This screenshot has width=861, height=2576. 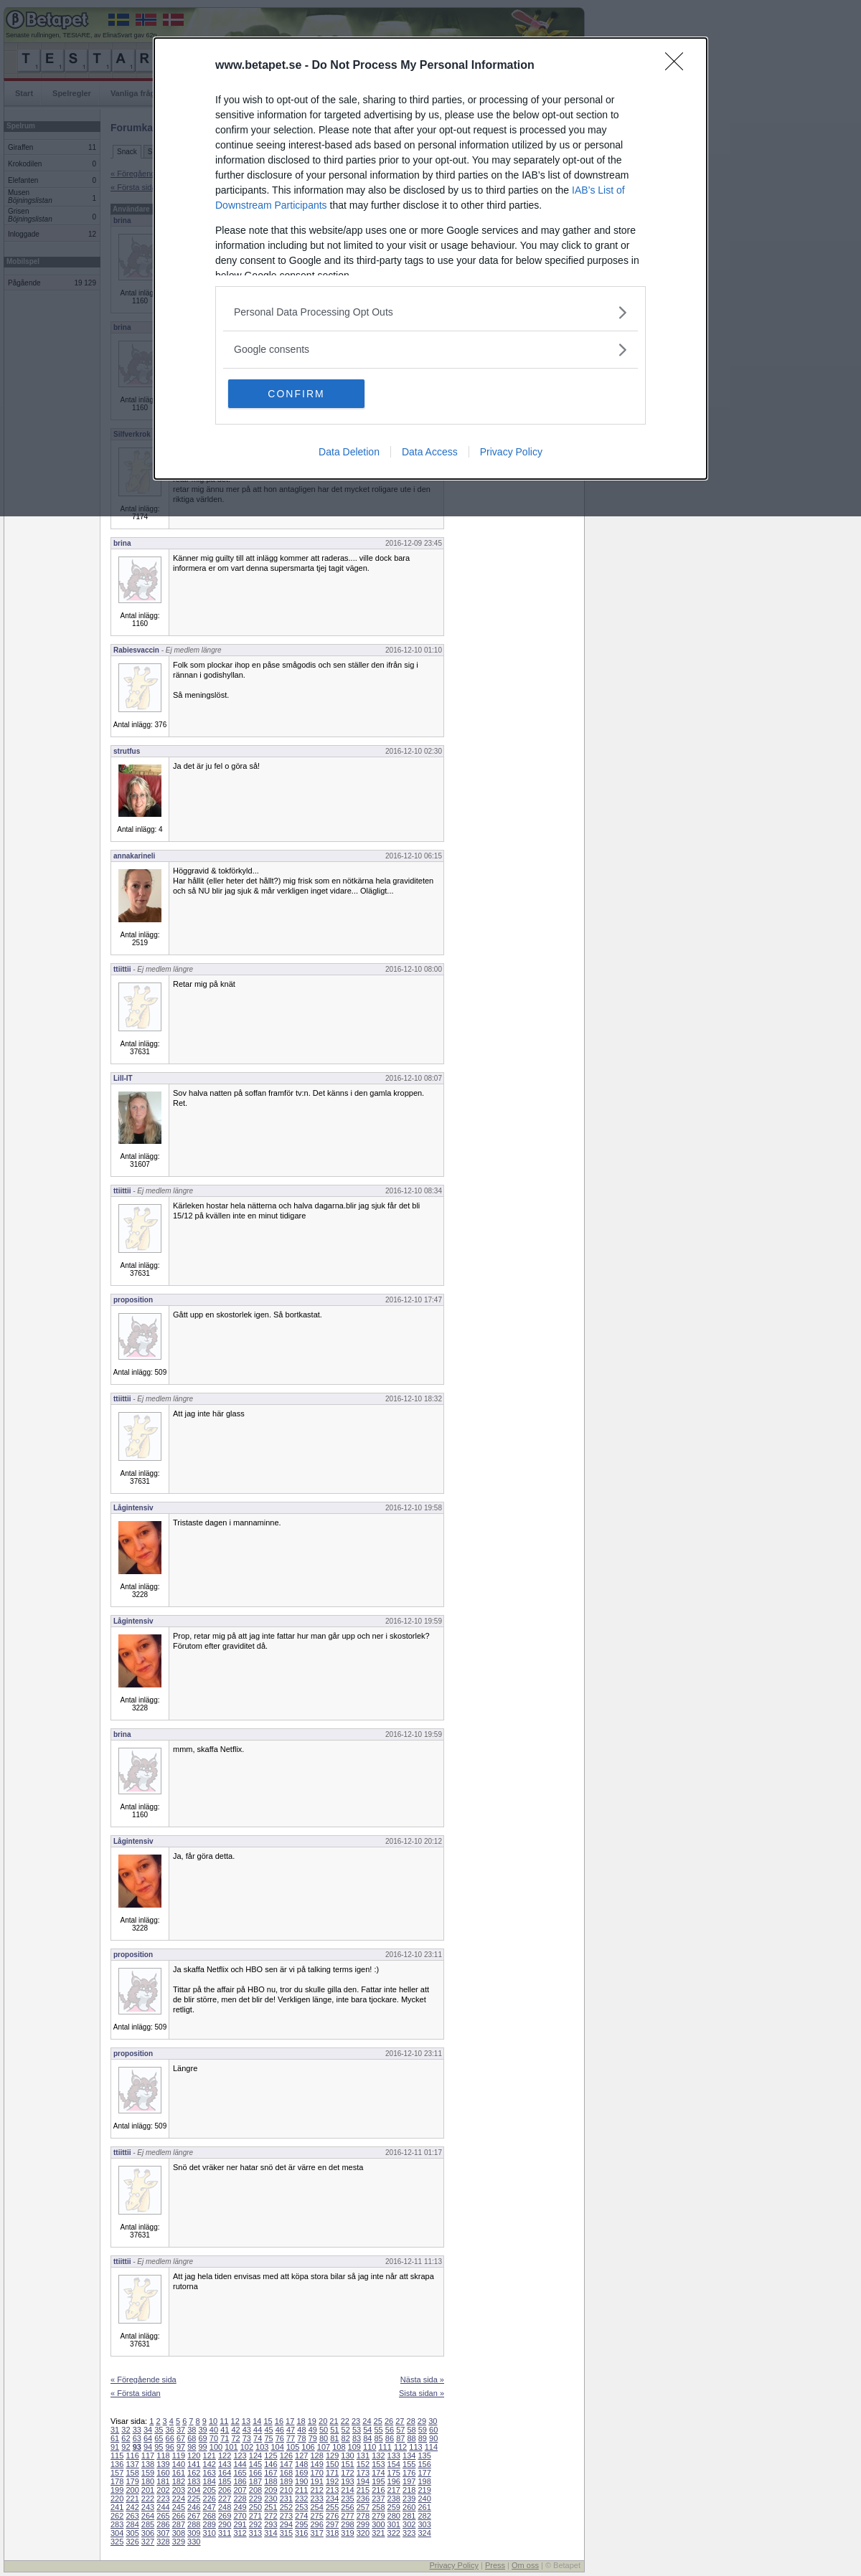 I want to click on 311, so click(x=224, y=2533).